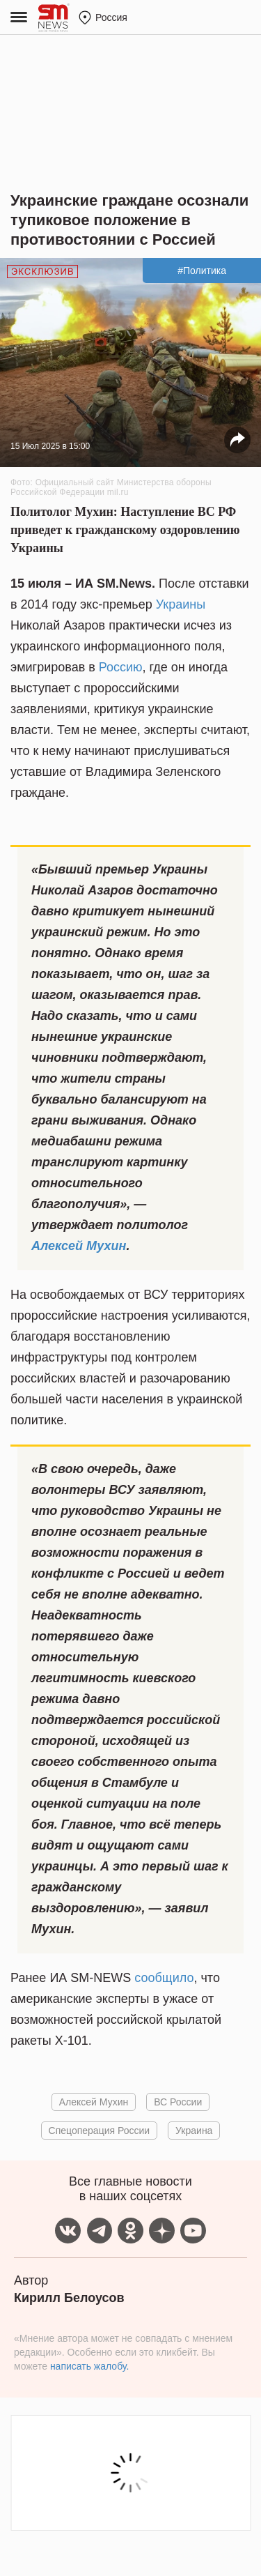  Describe the element at coordinates (193, 2130) in the screenshot. I see `Украина` at that location.